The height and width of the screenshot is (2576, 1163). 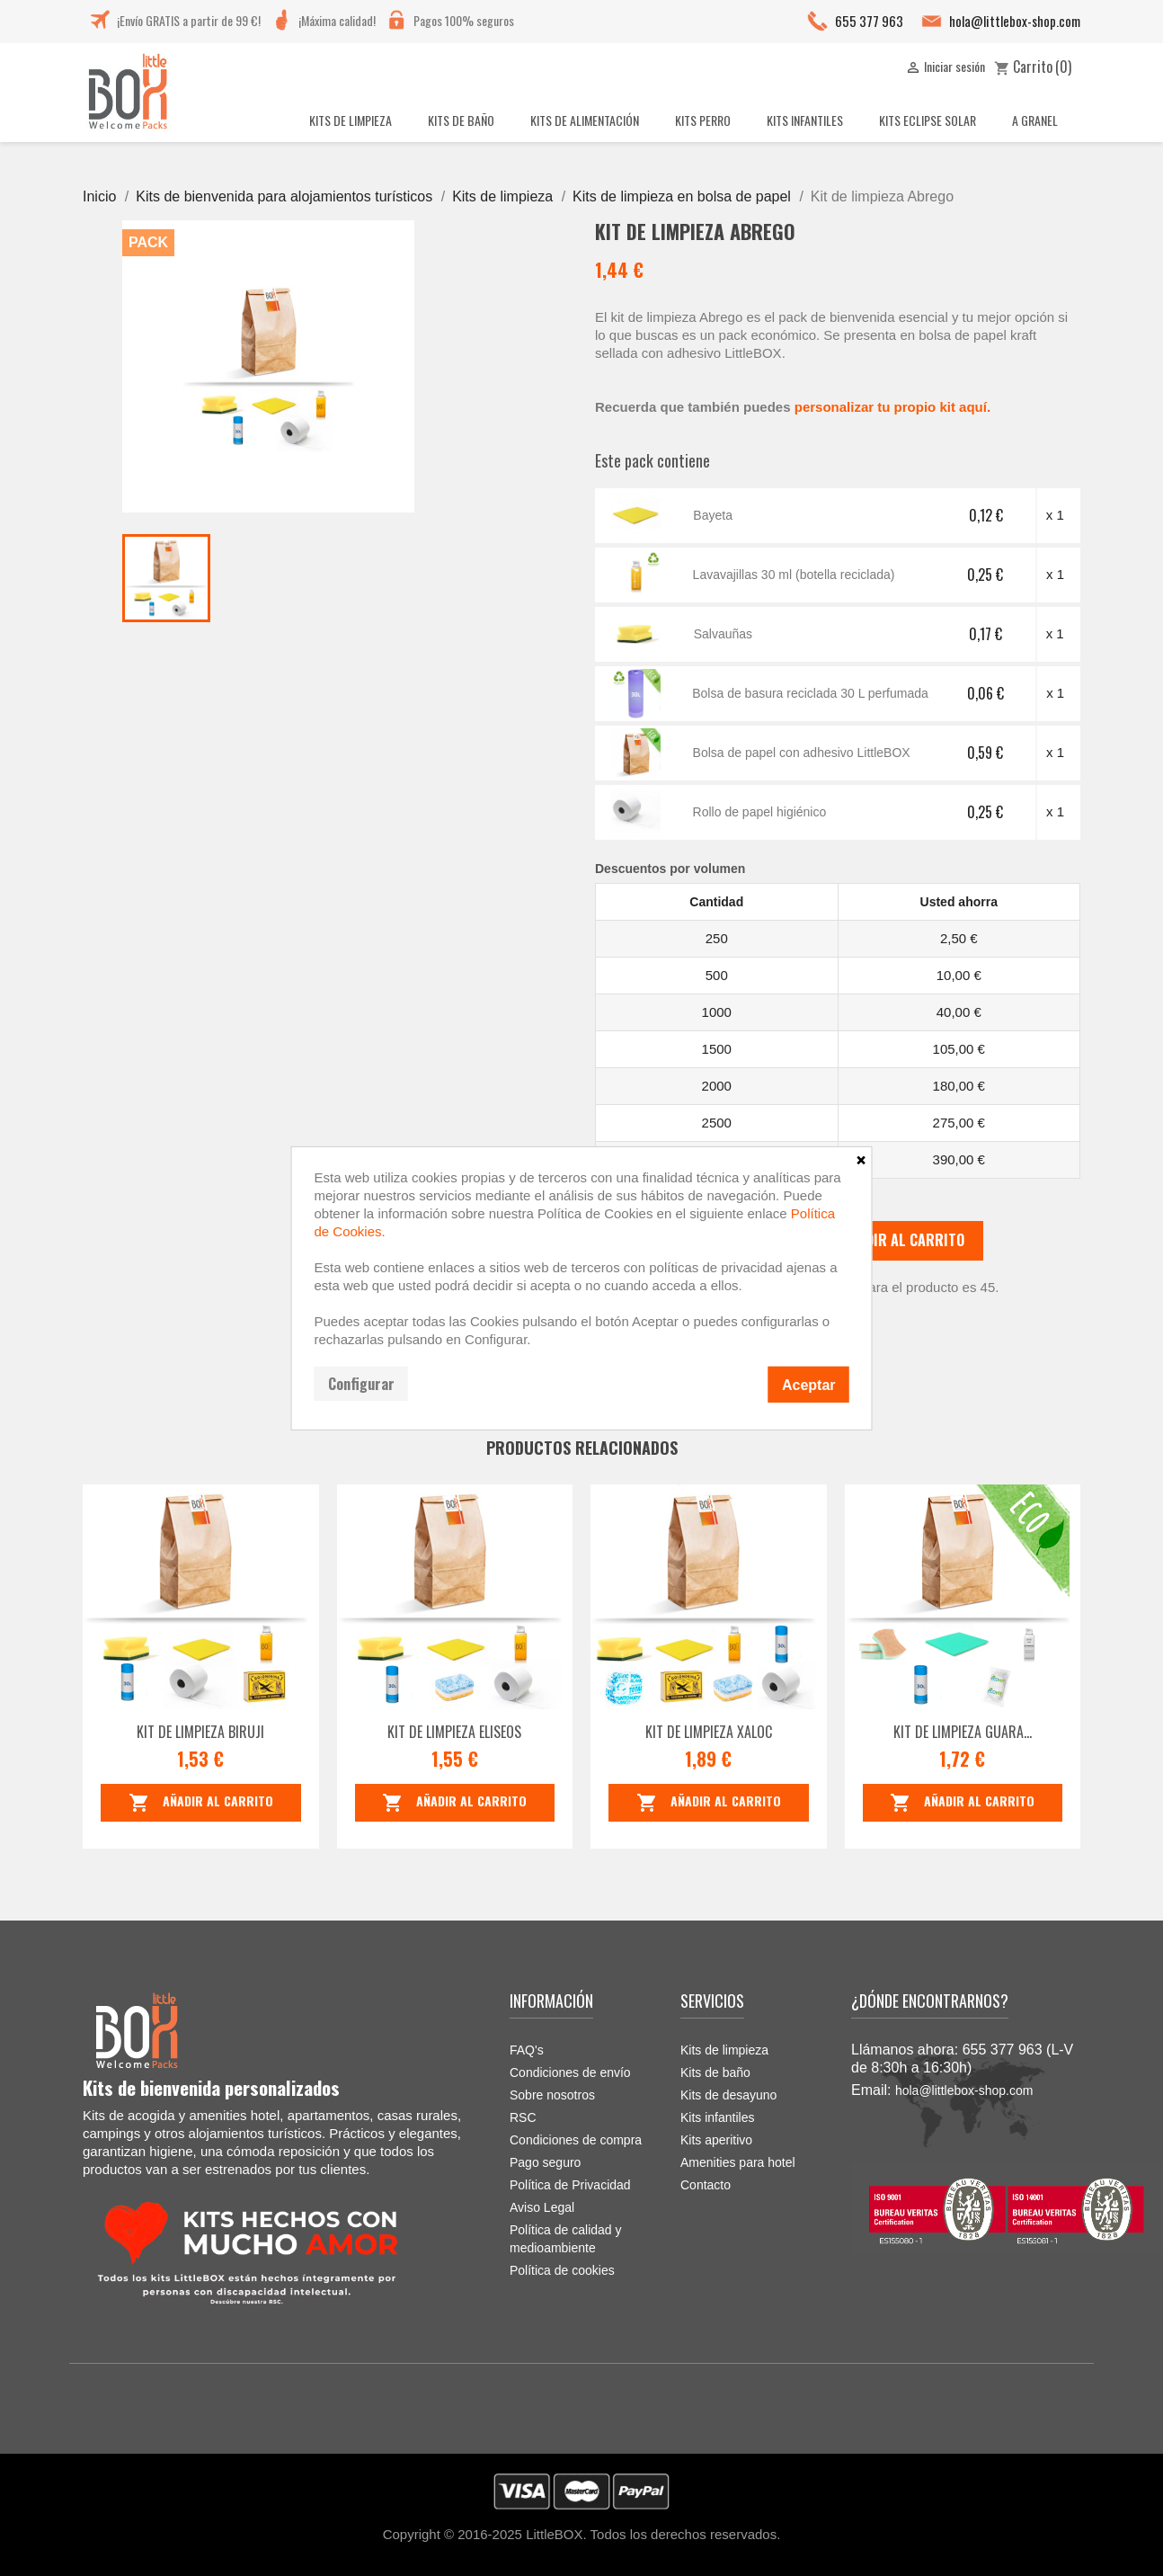 What do you see at coordinates (715, 2072) in the screenshot?
I see `Kits de baño` at bounding box center [715, 2072].